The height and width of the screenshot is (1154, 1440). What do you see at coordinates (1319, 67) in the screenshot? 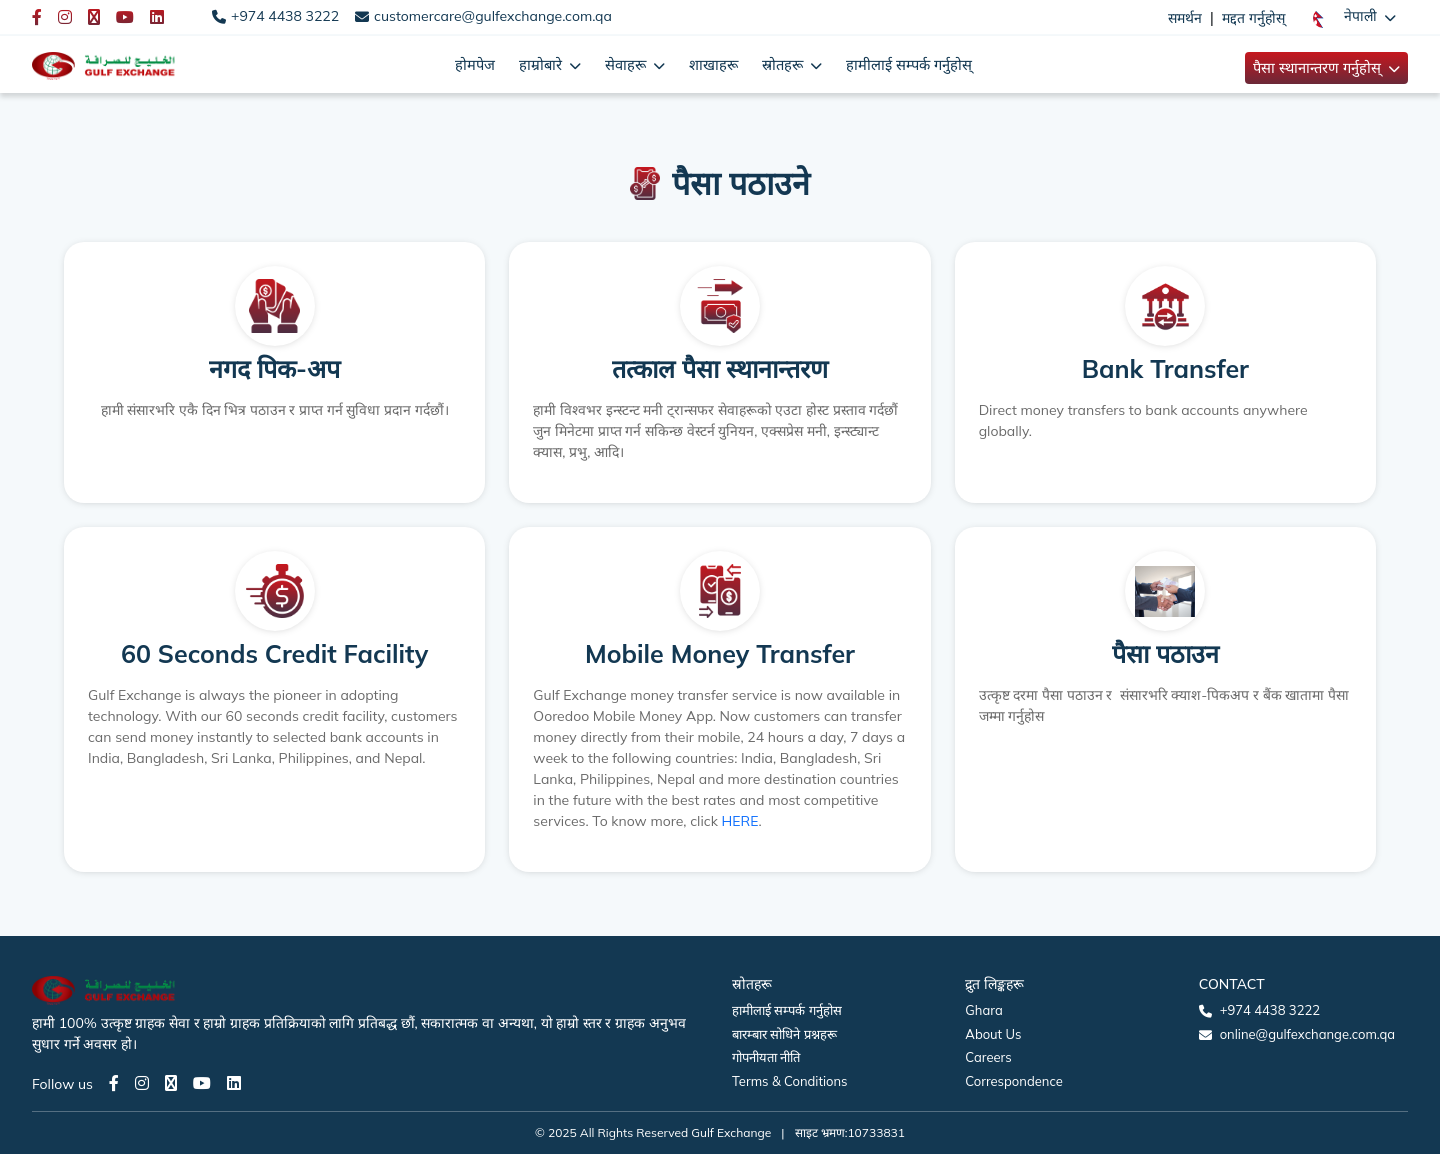
I see `पैसा स्थानान्तरण गर्नुहोस् [button]` at bounding box center [1319, 67].